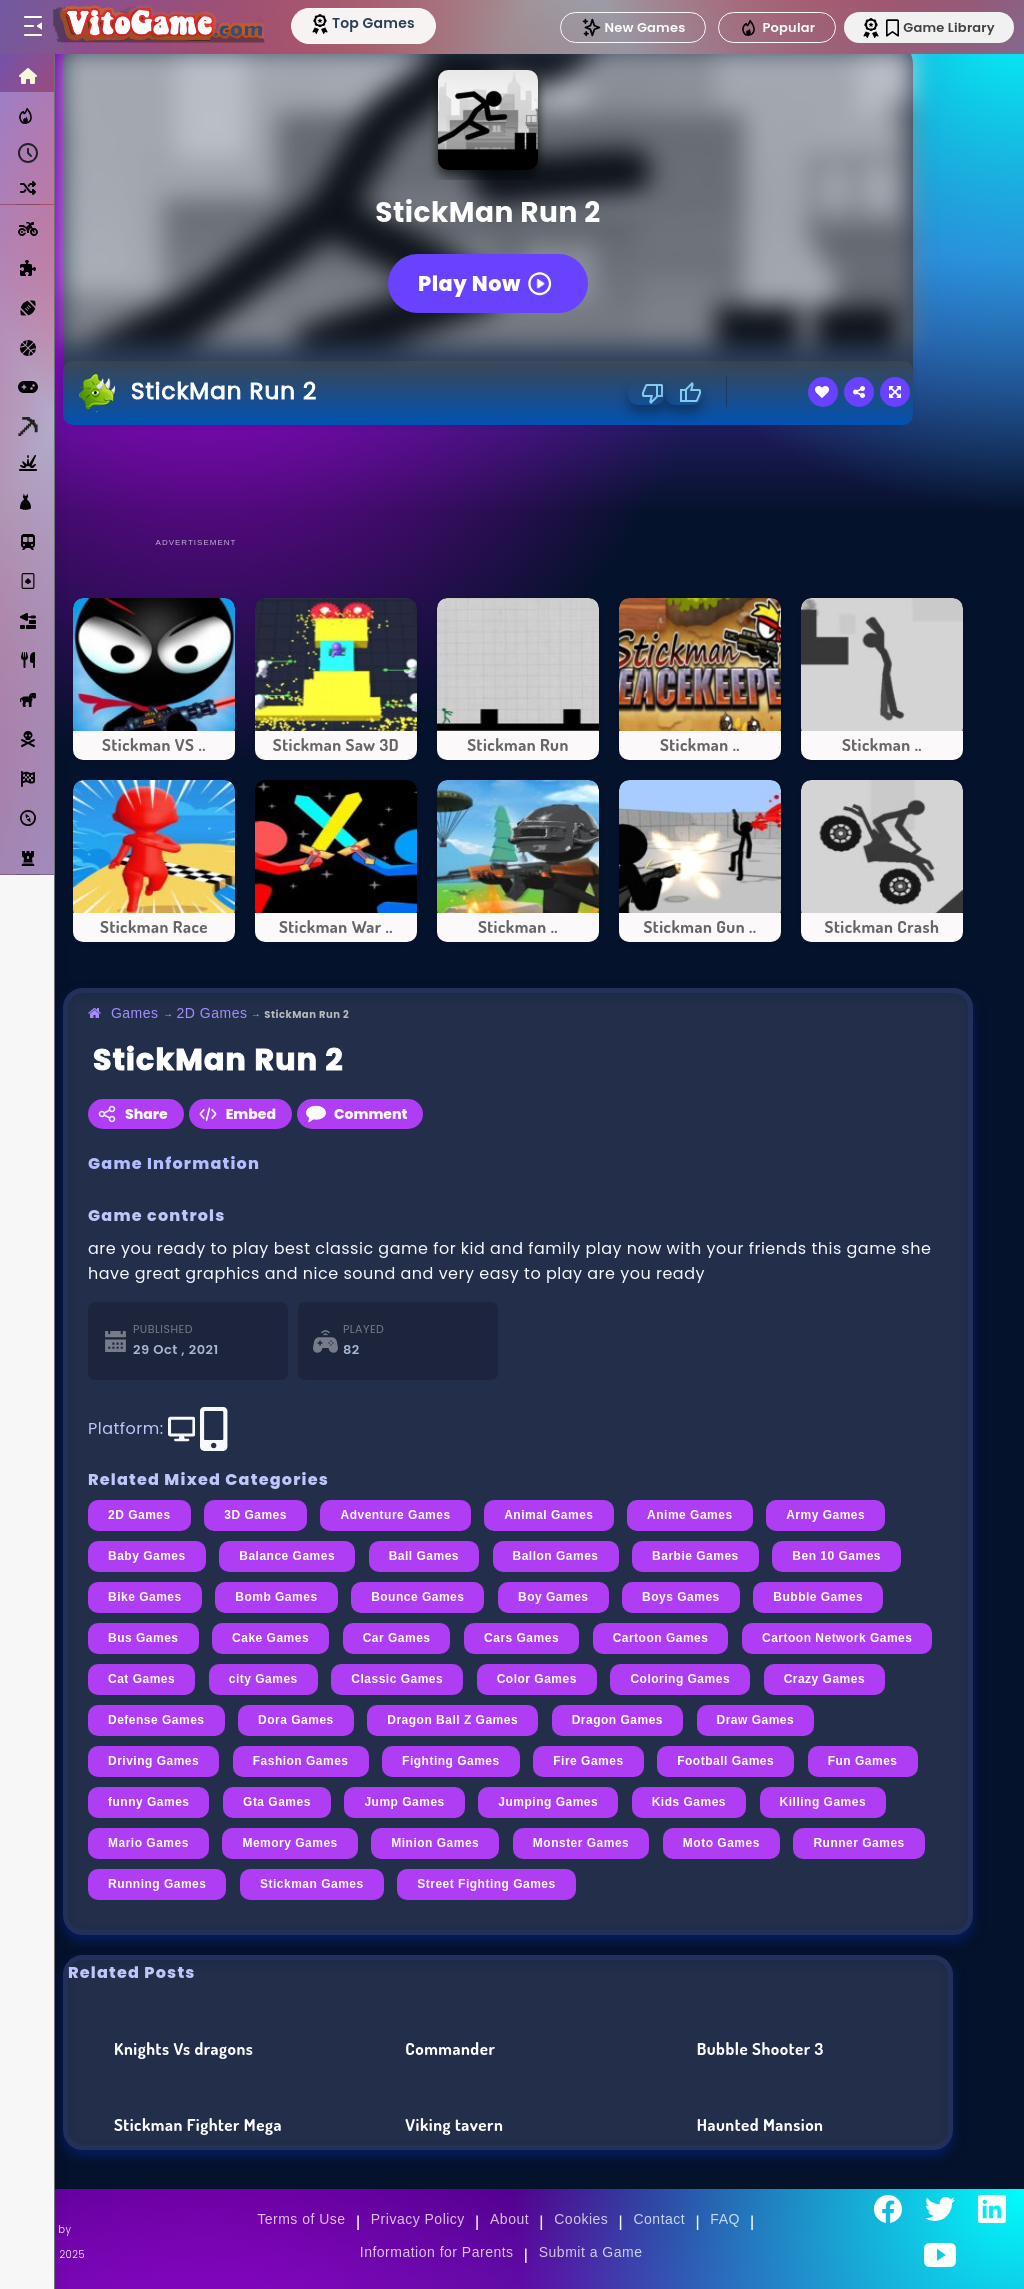  I want to click on 3D Games, so click(255, 1515).